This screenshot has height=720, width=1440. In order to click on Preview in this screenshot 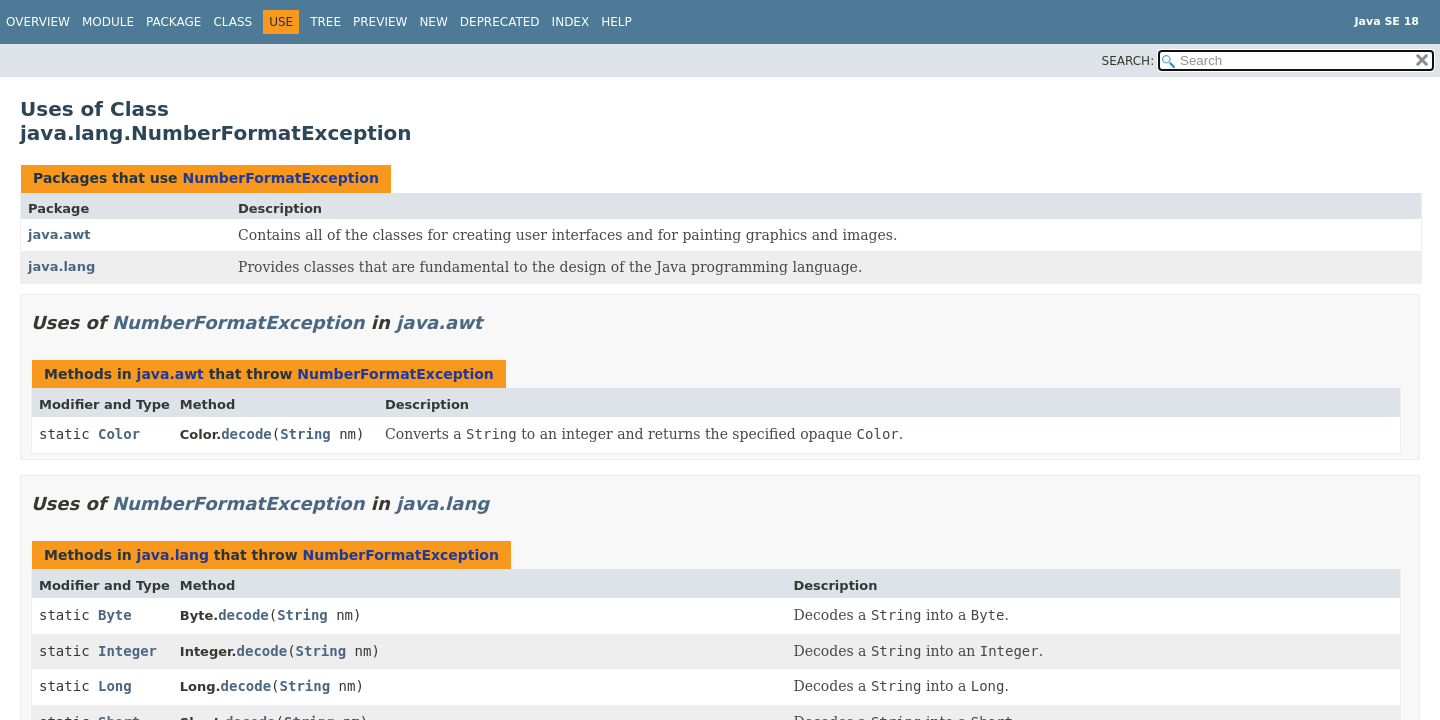, I will do `click(380, 22)`.